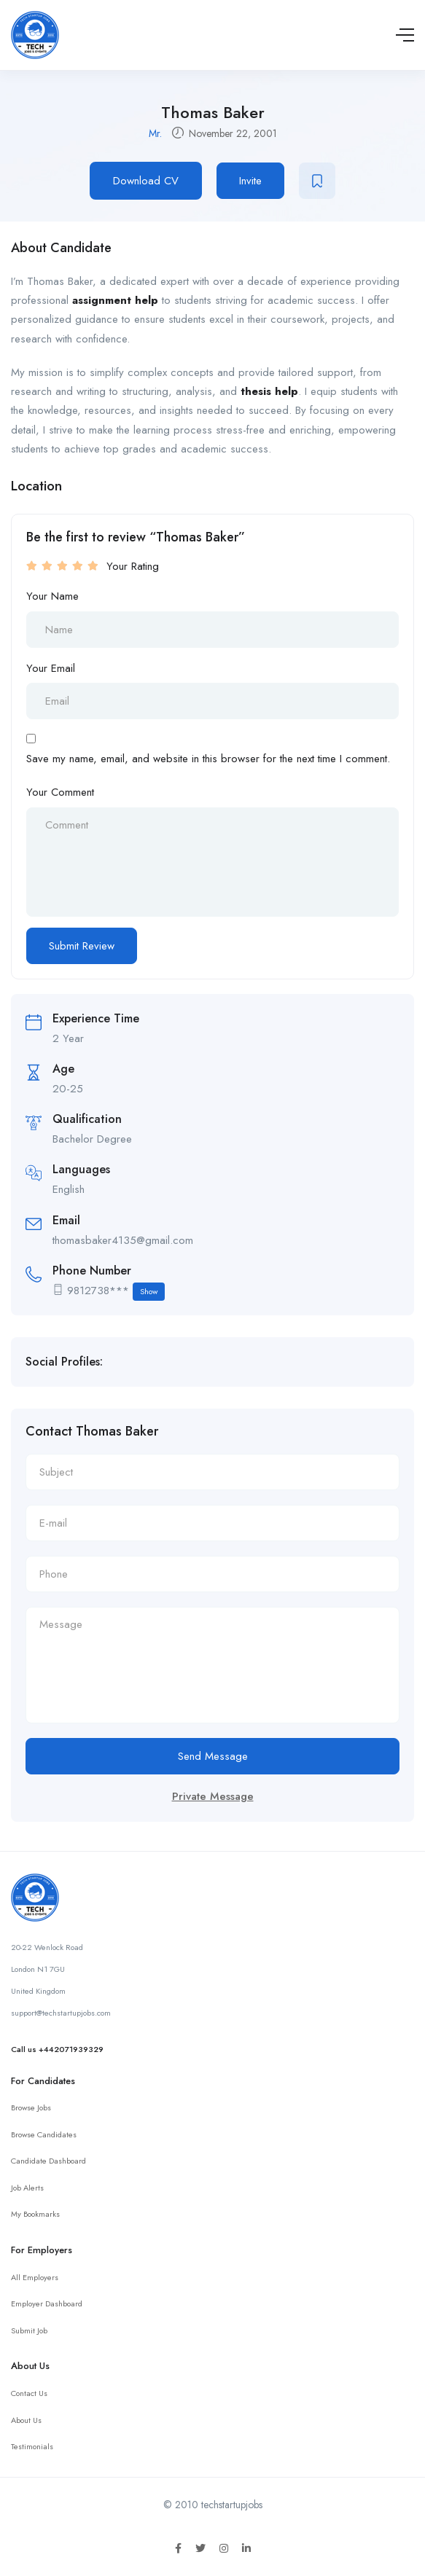 The image size is (425, 2576). What do you see at coordinates (35, 2214) in the screenshot?
I see `My Bookmarks` at bounding box center [35, 2214].